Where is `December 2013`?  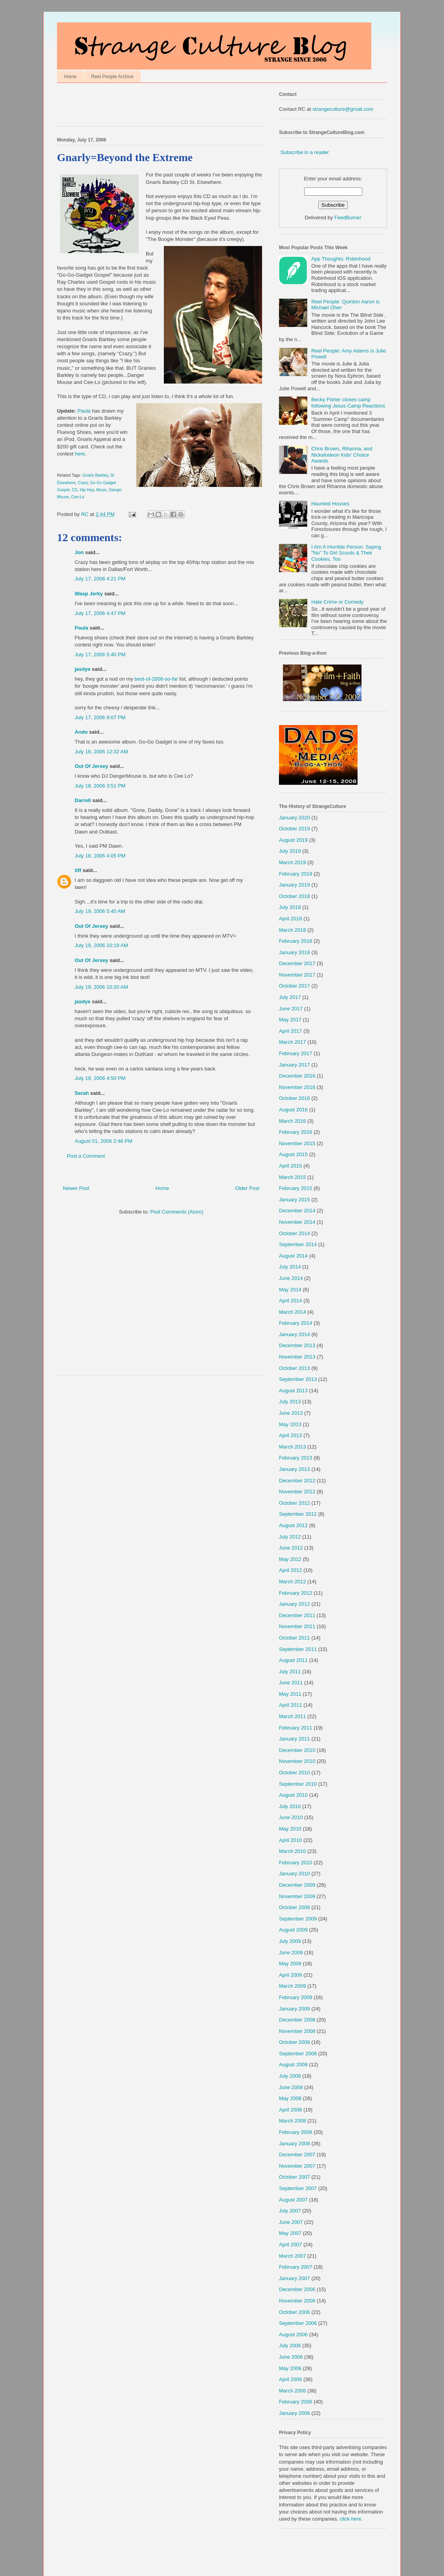
December 2013 is located at coordinates (297, 1345).